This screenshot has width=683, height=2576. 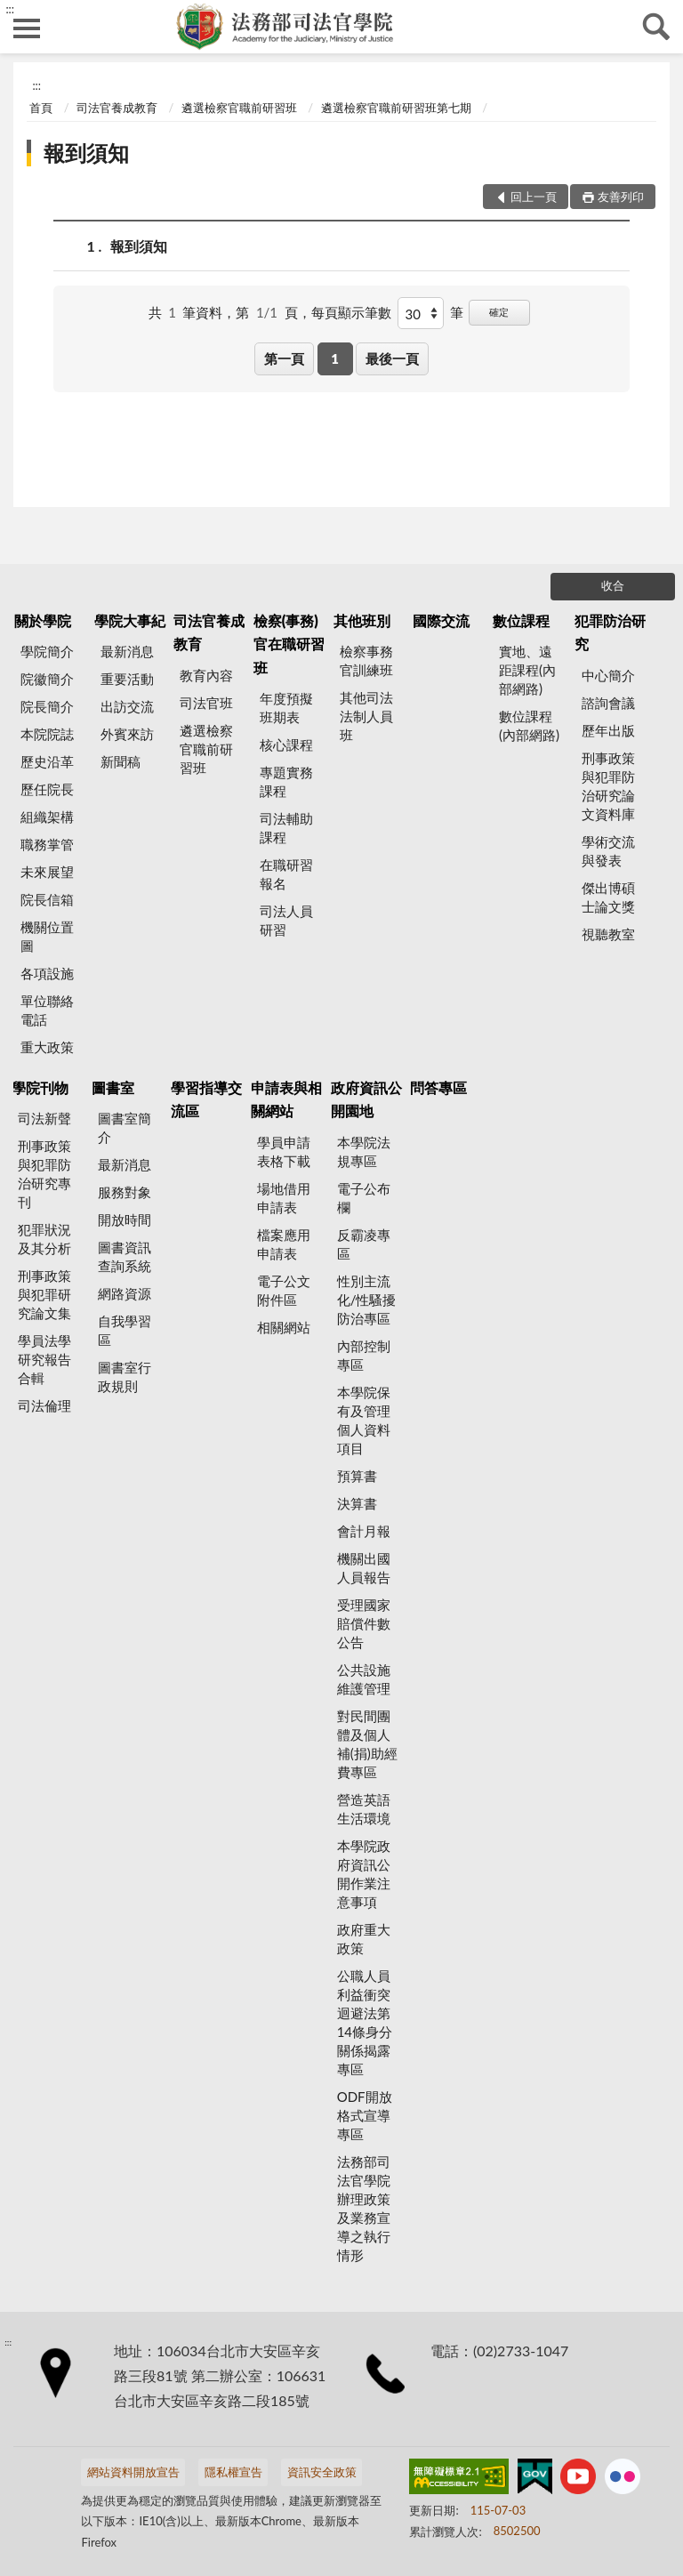 What do you see at coordinates (367, 1744) in the screenshot?
I see `對民間團體及個人補(捐)助經費專區` at bounding box center [367, 1744].